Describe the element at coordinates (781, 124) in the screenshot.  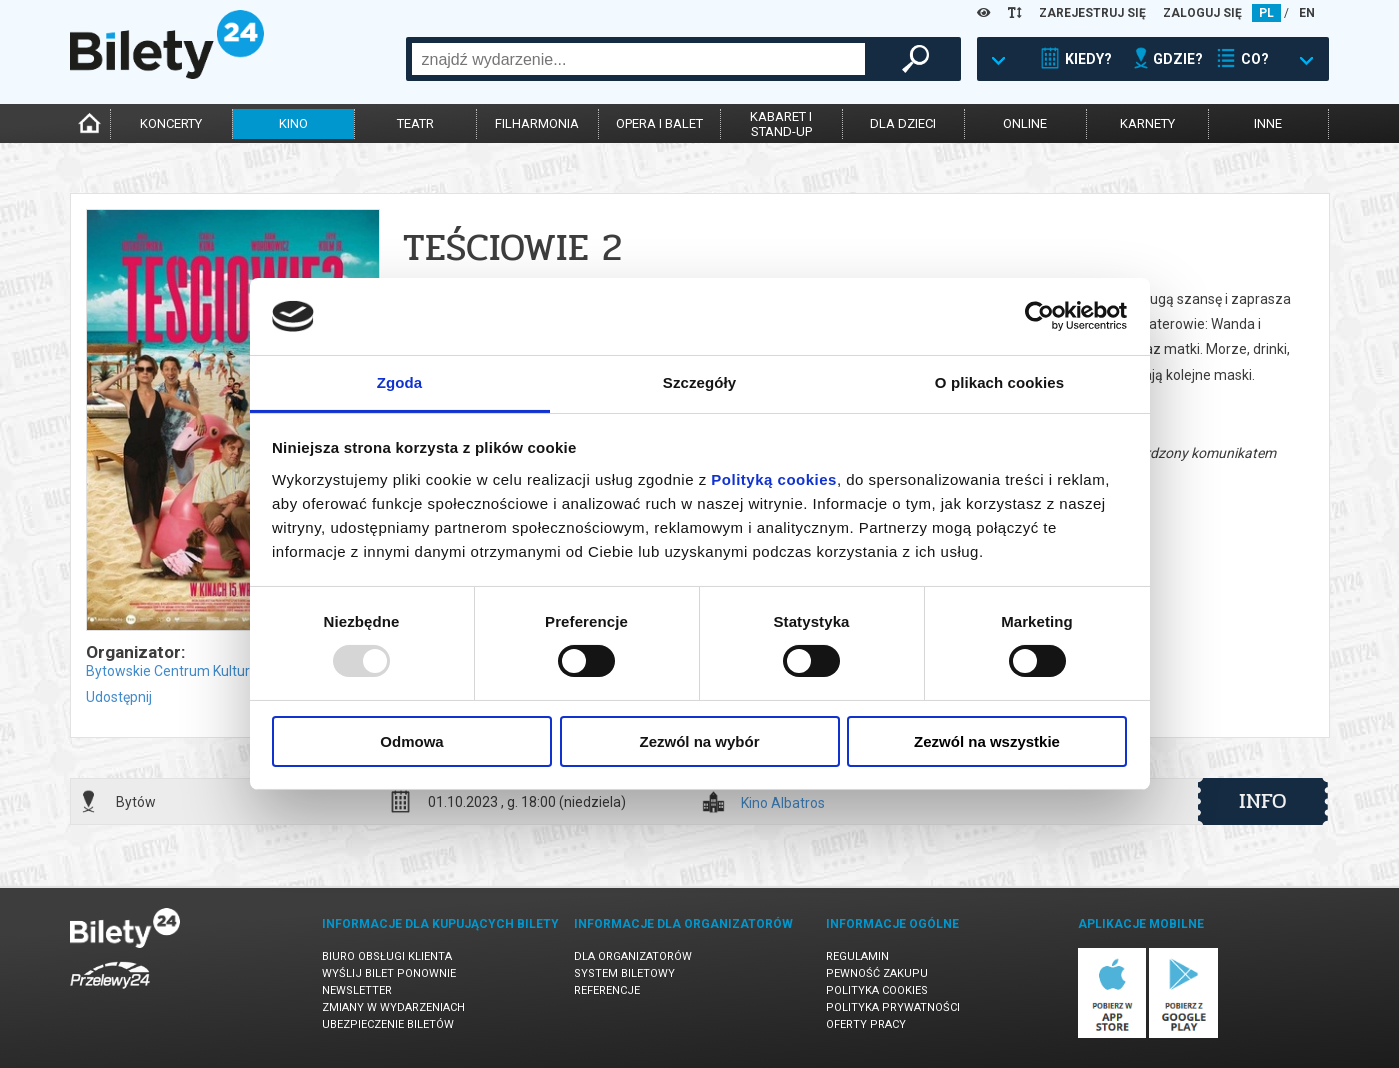
I see `kabaret istand-up` at that location.